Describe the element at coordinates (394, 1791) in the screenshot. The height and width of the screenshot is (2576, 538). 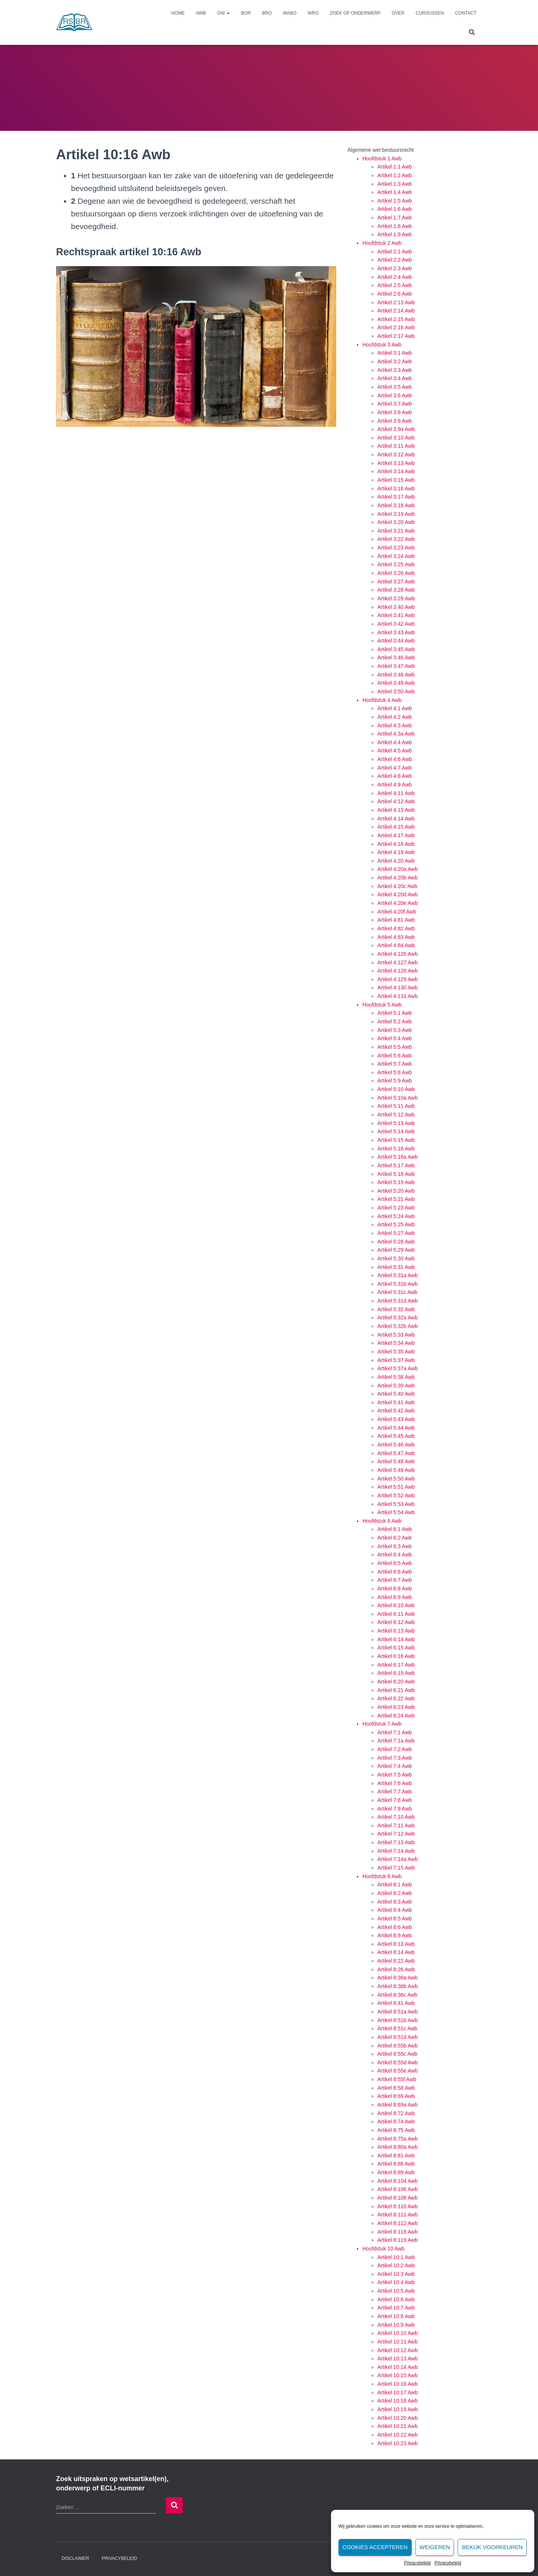
I see `Artikel 7:7 Awb` at that location.